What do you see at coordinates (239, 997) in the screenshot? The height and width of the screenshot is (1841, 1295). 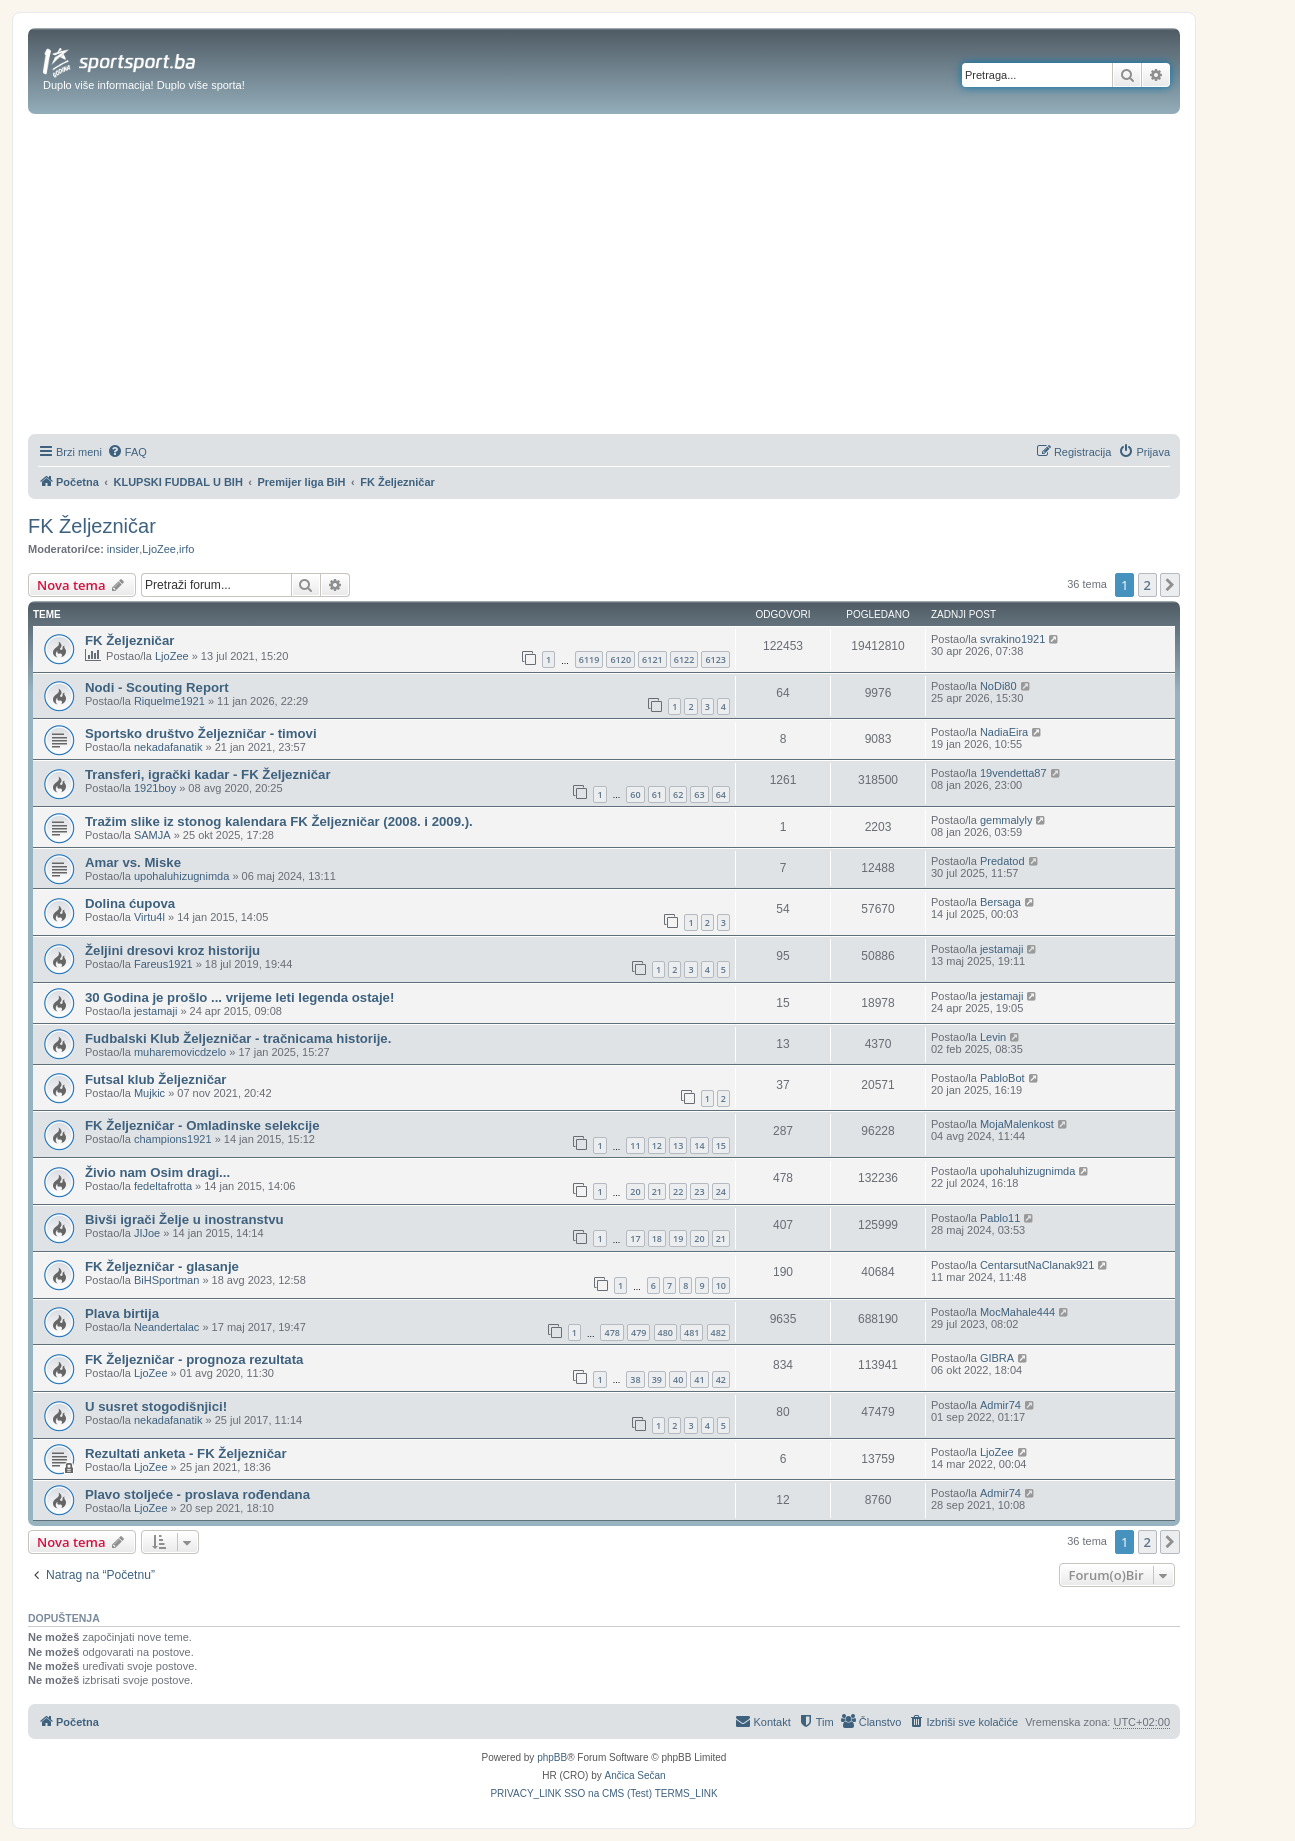 I see `30 Godina je prošlo ... vrijeme leti legenda ostaje!` at bounding box center [239, 997].